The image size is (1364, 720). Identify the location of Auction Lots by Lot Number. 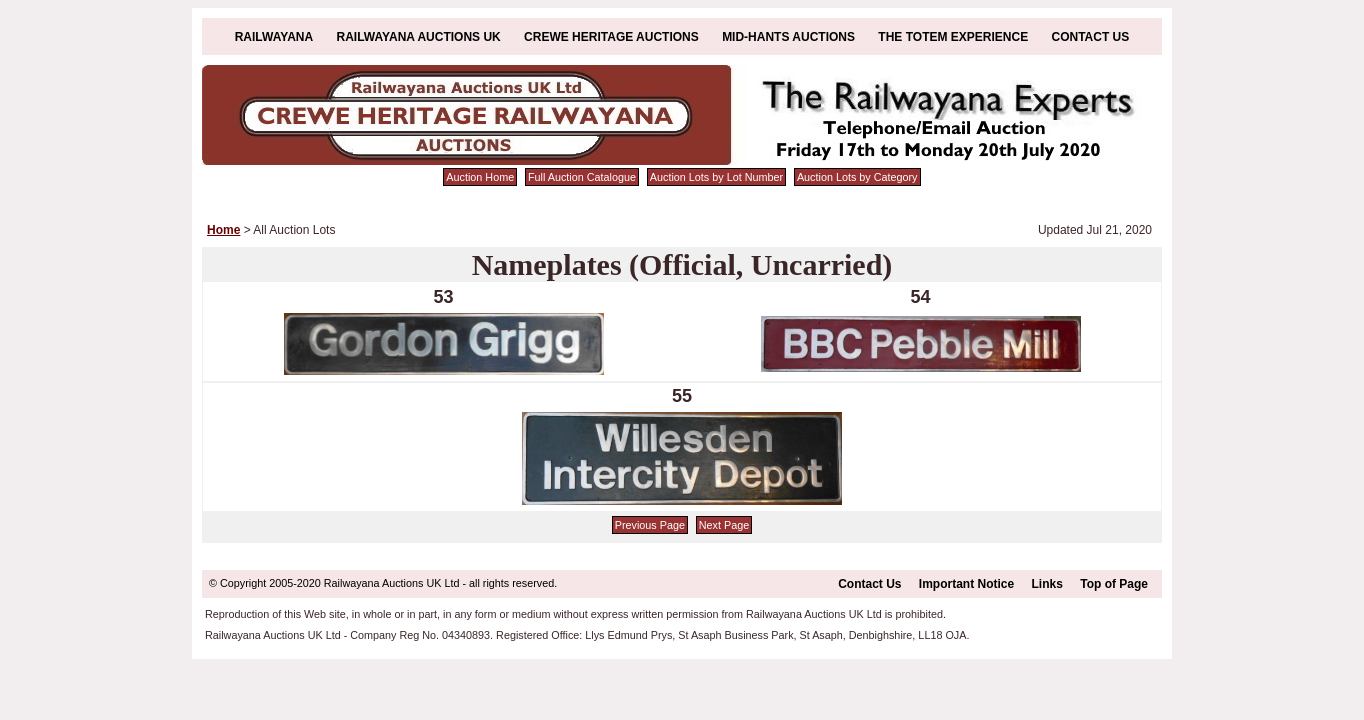
(716, 177).